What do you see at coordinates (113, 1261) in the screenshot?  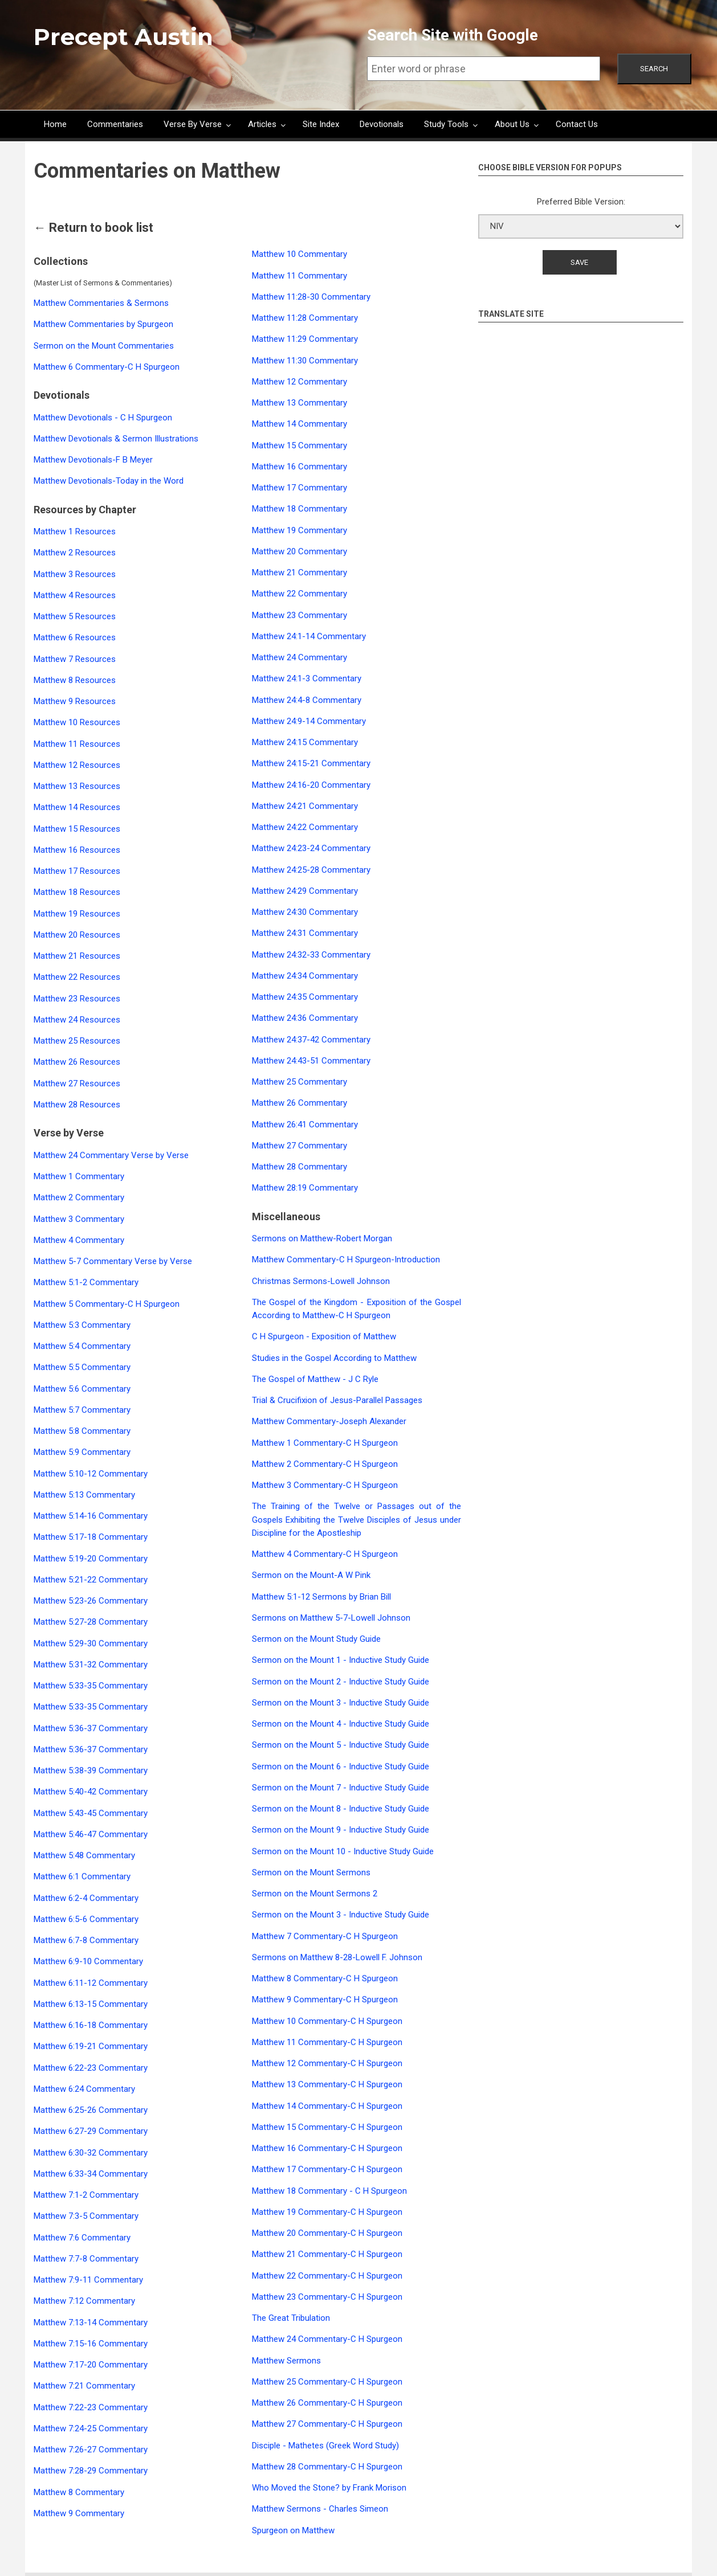 I see `Matthew 5-7 Commentary Verse by Verse` at bounding box center [113, 1261].